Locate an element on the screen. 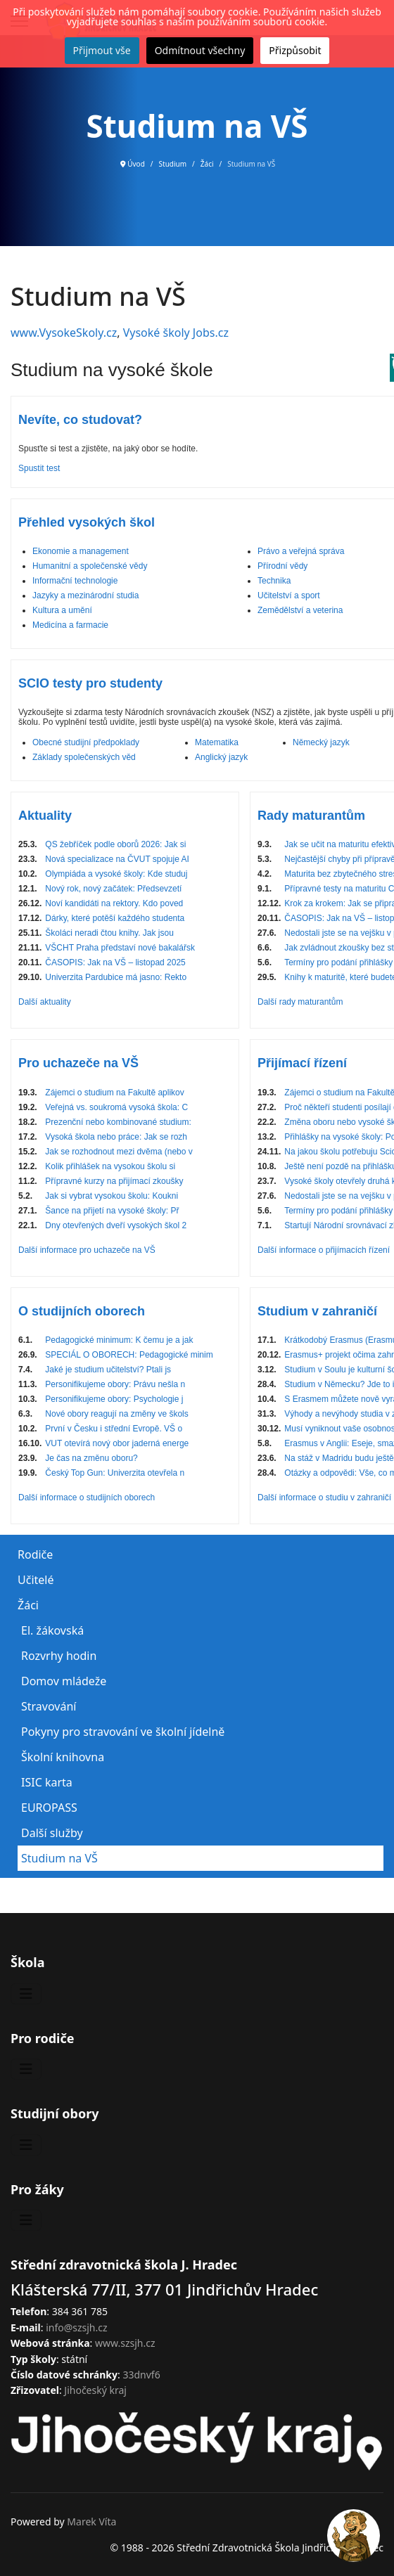 The height and width of the screenshot is (2576, 394). Kolik přihlášek na vysokou školu si is located at coordinates (110, 1166).